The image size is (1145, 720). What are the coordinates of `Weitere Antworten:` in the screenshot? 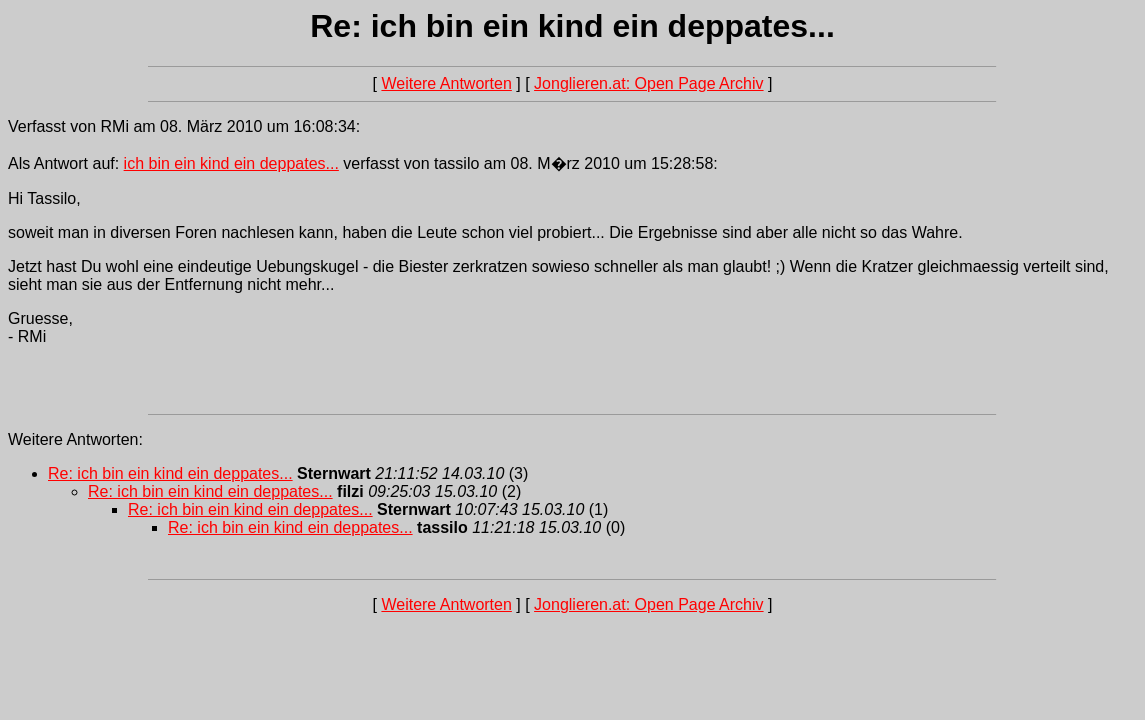 It's located at (75, 439).